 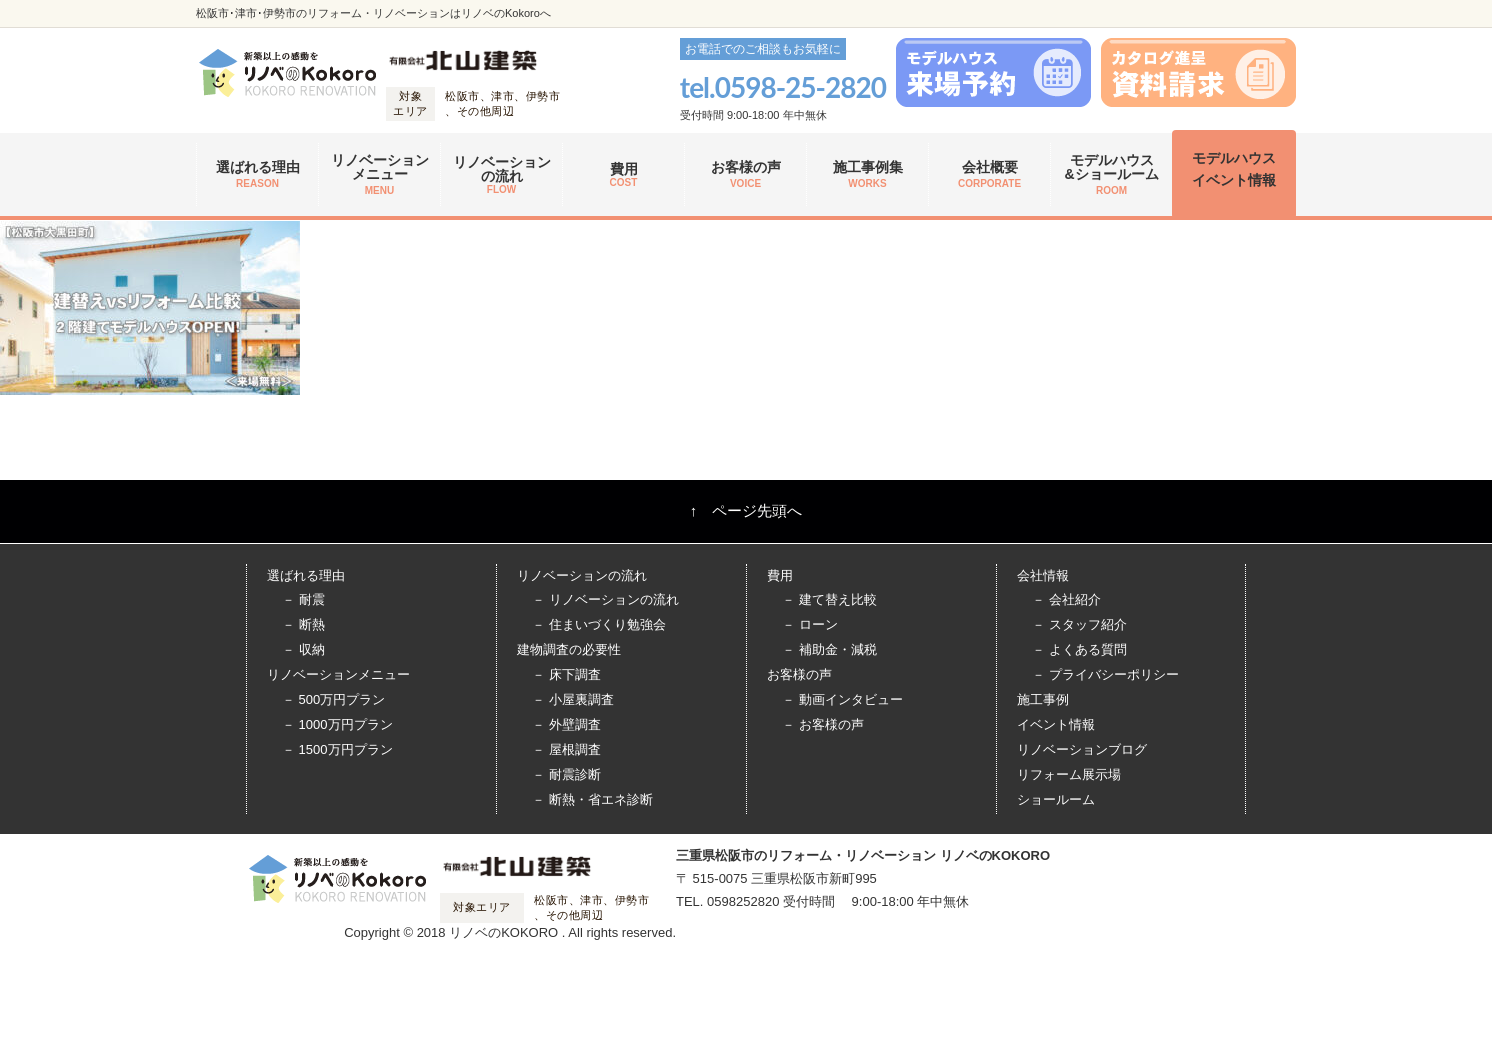 I want to click on リフォーム展示場, so click(x=1069, y=774).